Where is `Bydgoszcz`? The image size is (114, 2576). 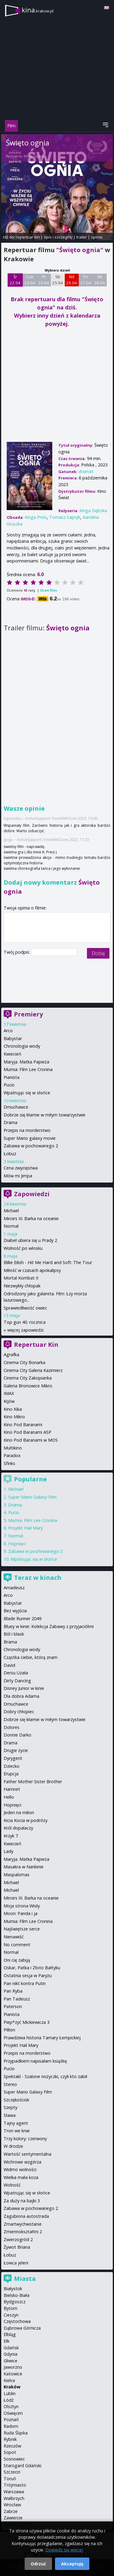
Bydgoszcz is located at coordinates (15, 2301).